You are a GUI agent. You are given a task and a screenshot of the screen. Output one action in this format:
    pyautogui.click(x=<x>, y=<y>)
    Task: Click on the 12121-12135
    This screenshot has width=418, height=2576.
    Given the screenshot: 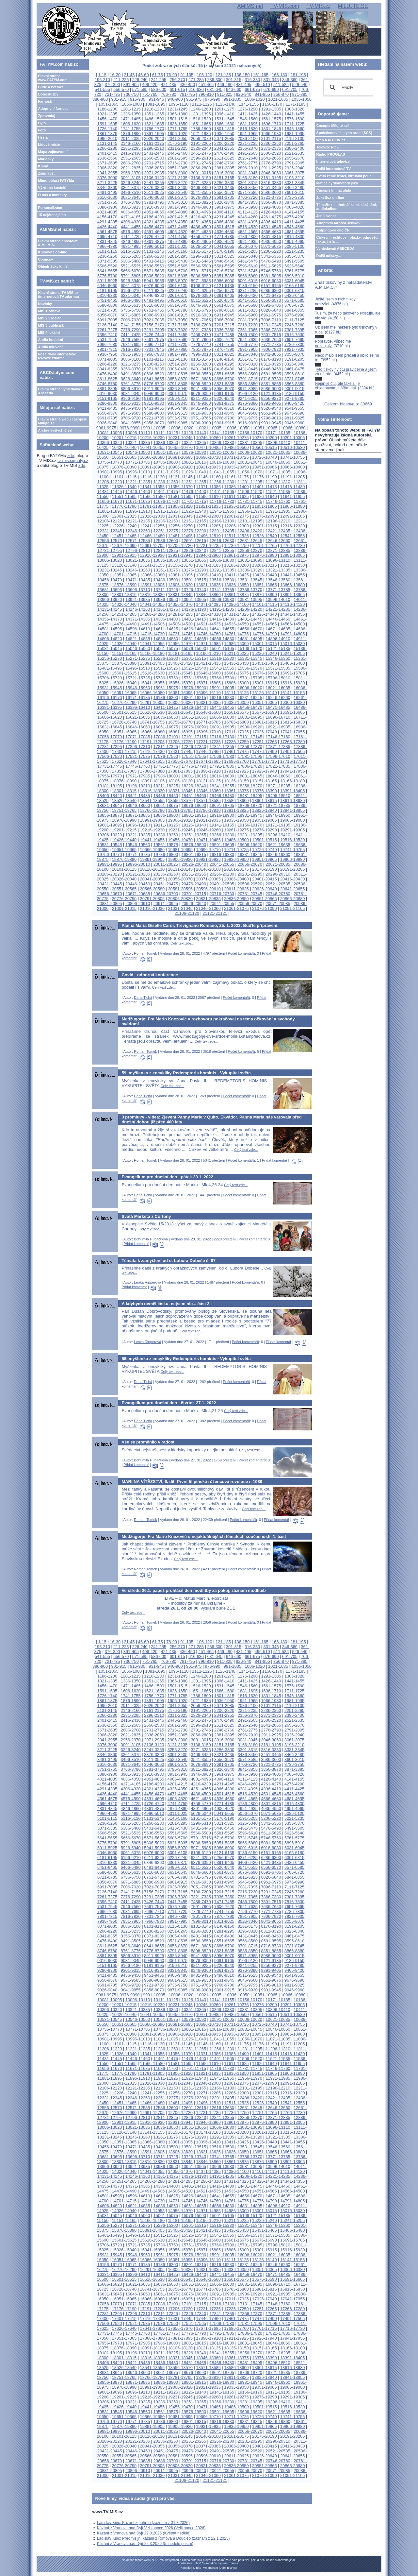 What is the action you would take?
    pyautogui.click(x=137, y=521)
    